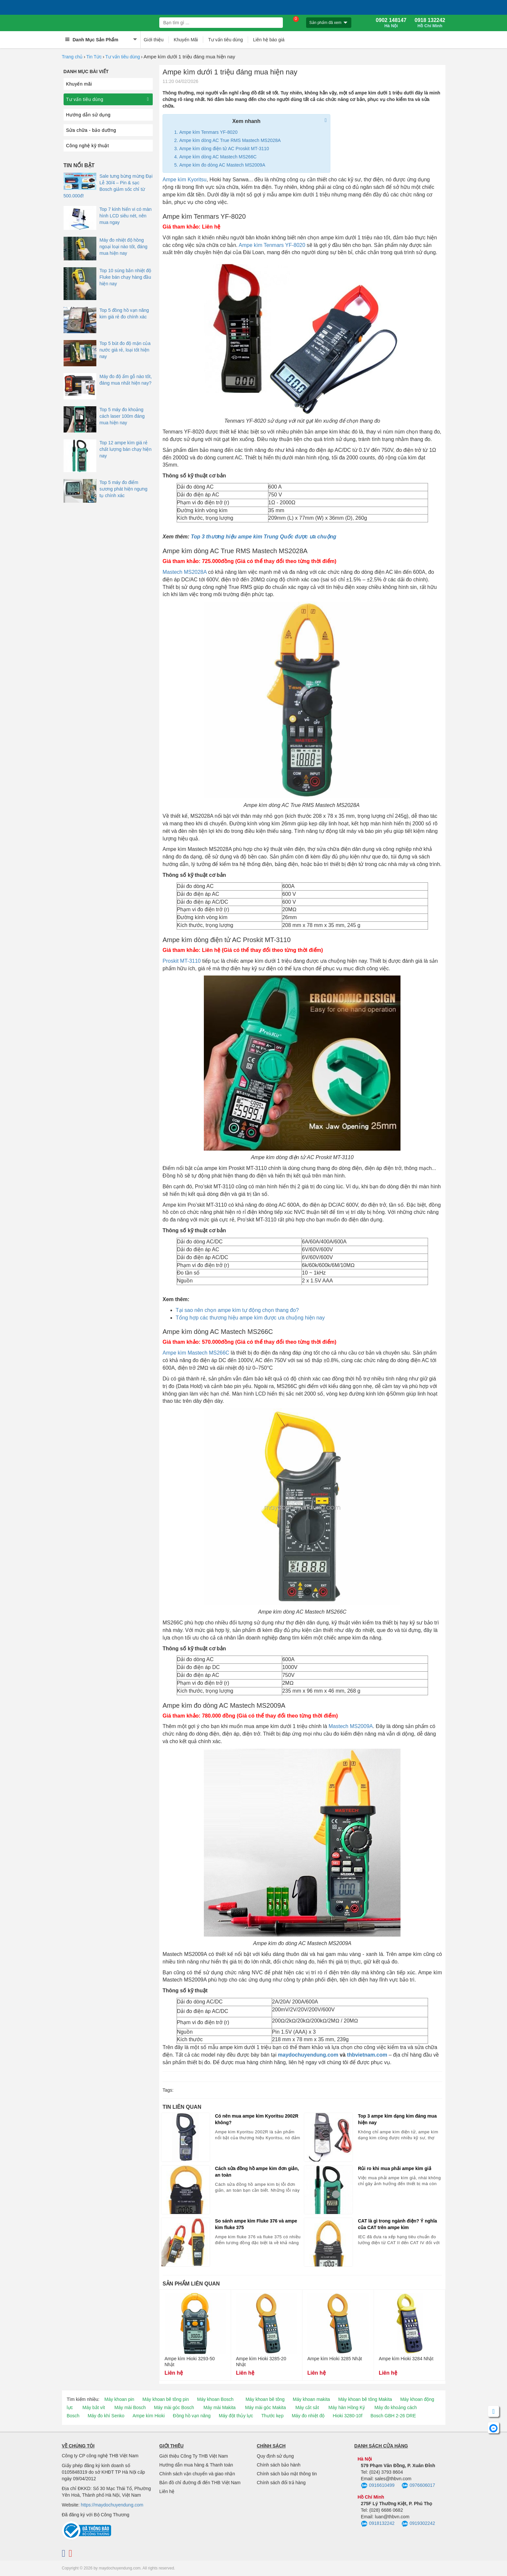 Image resolution: width=507 pixels, height=2576 pixels. I want to click on Sửa chữa - bảo dưỡng, so click(91, 130).